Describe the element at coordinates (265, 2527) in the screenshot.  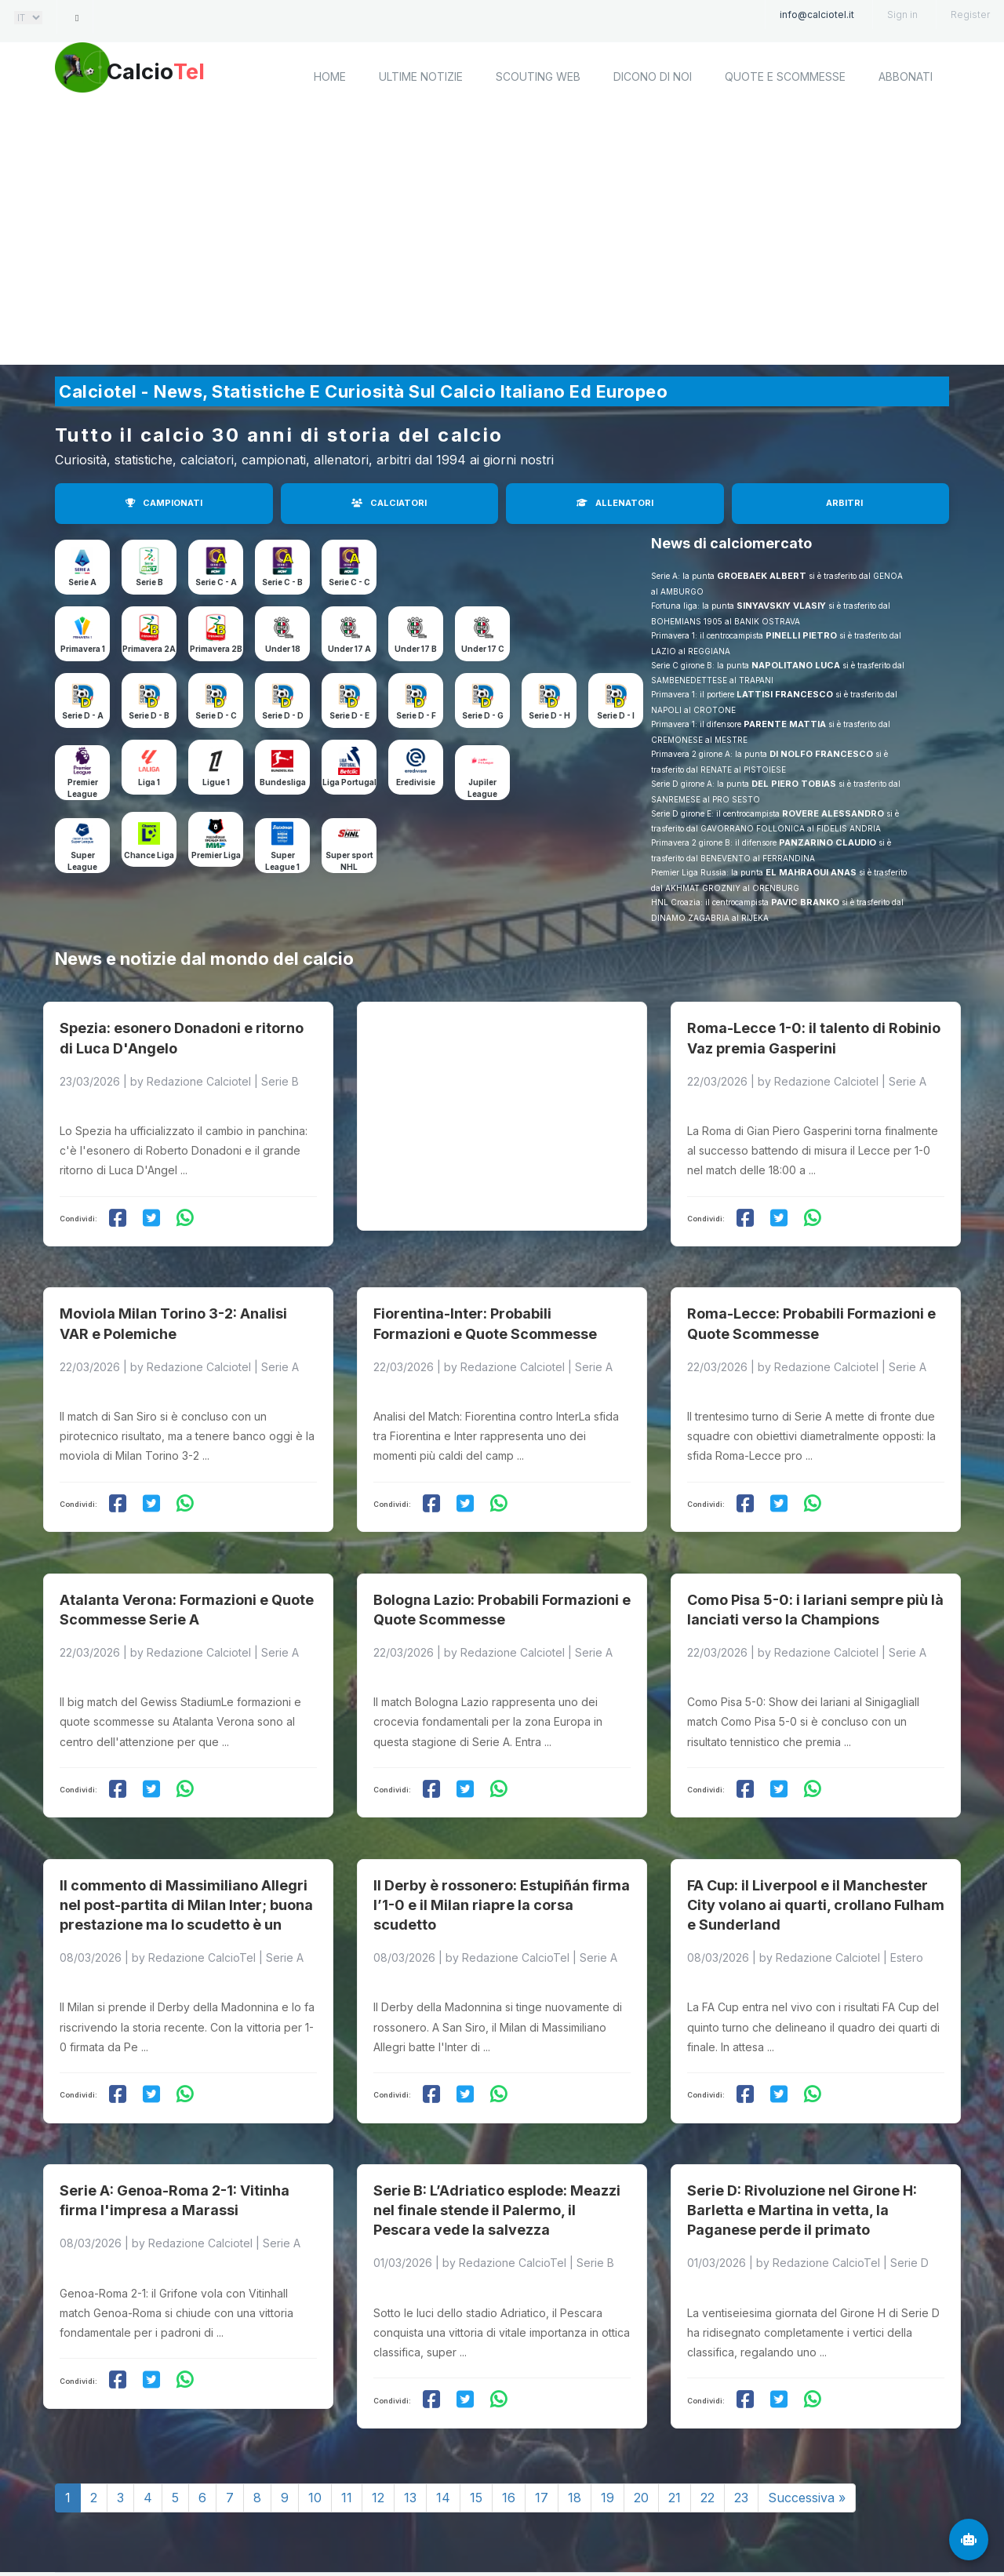
I see `Calciotel` at that location.